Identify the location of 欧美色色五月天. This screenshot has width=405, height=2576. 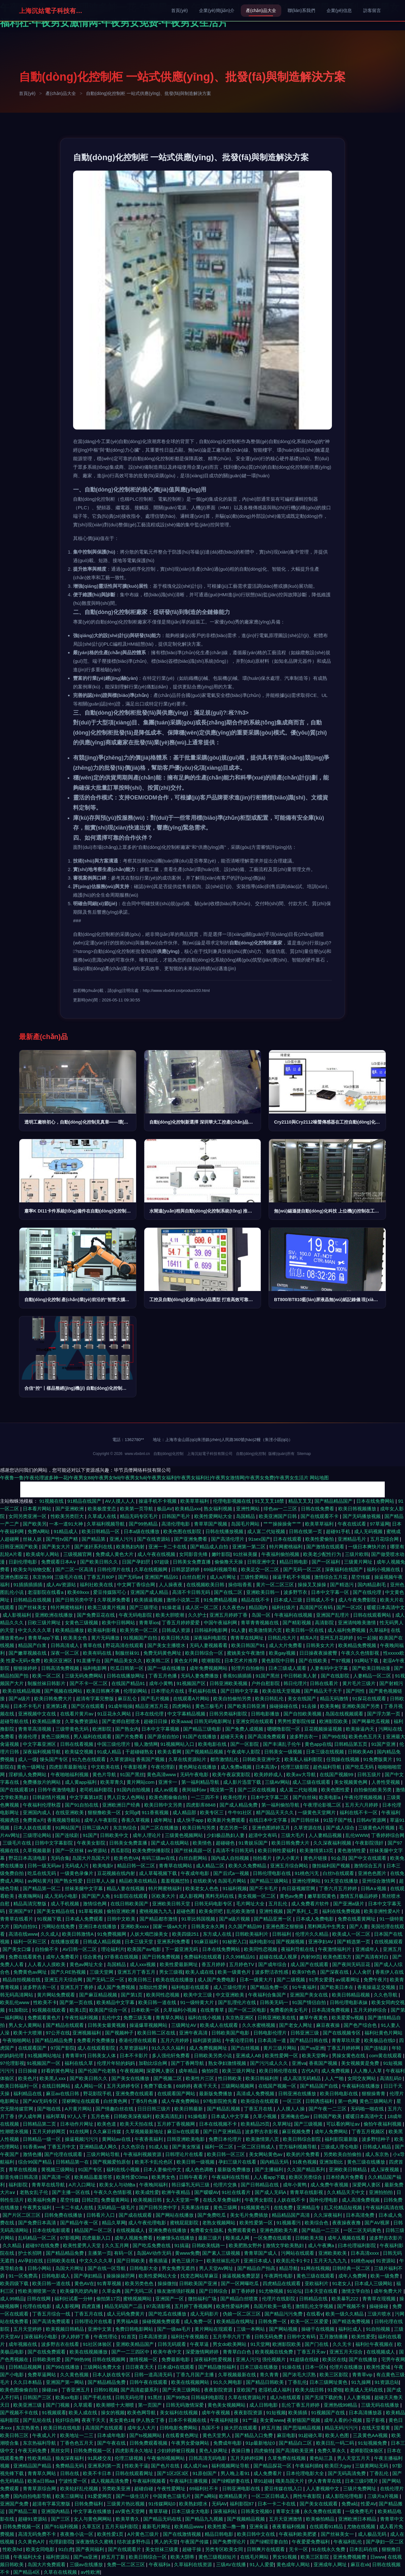
(366, 1736).